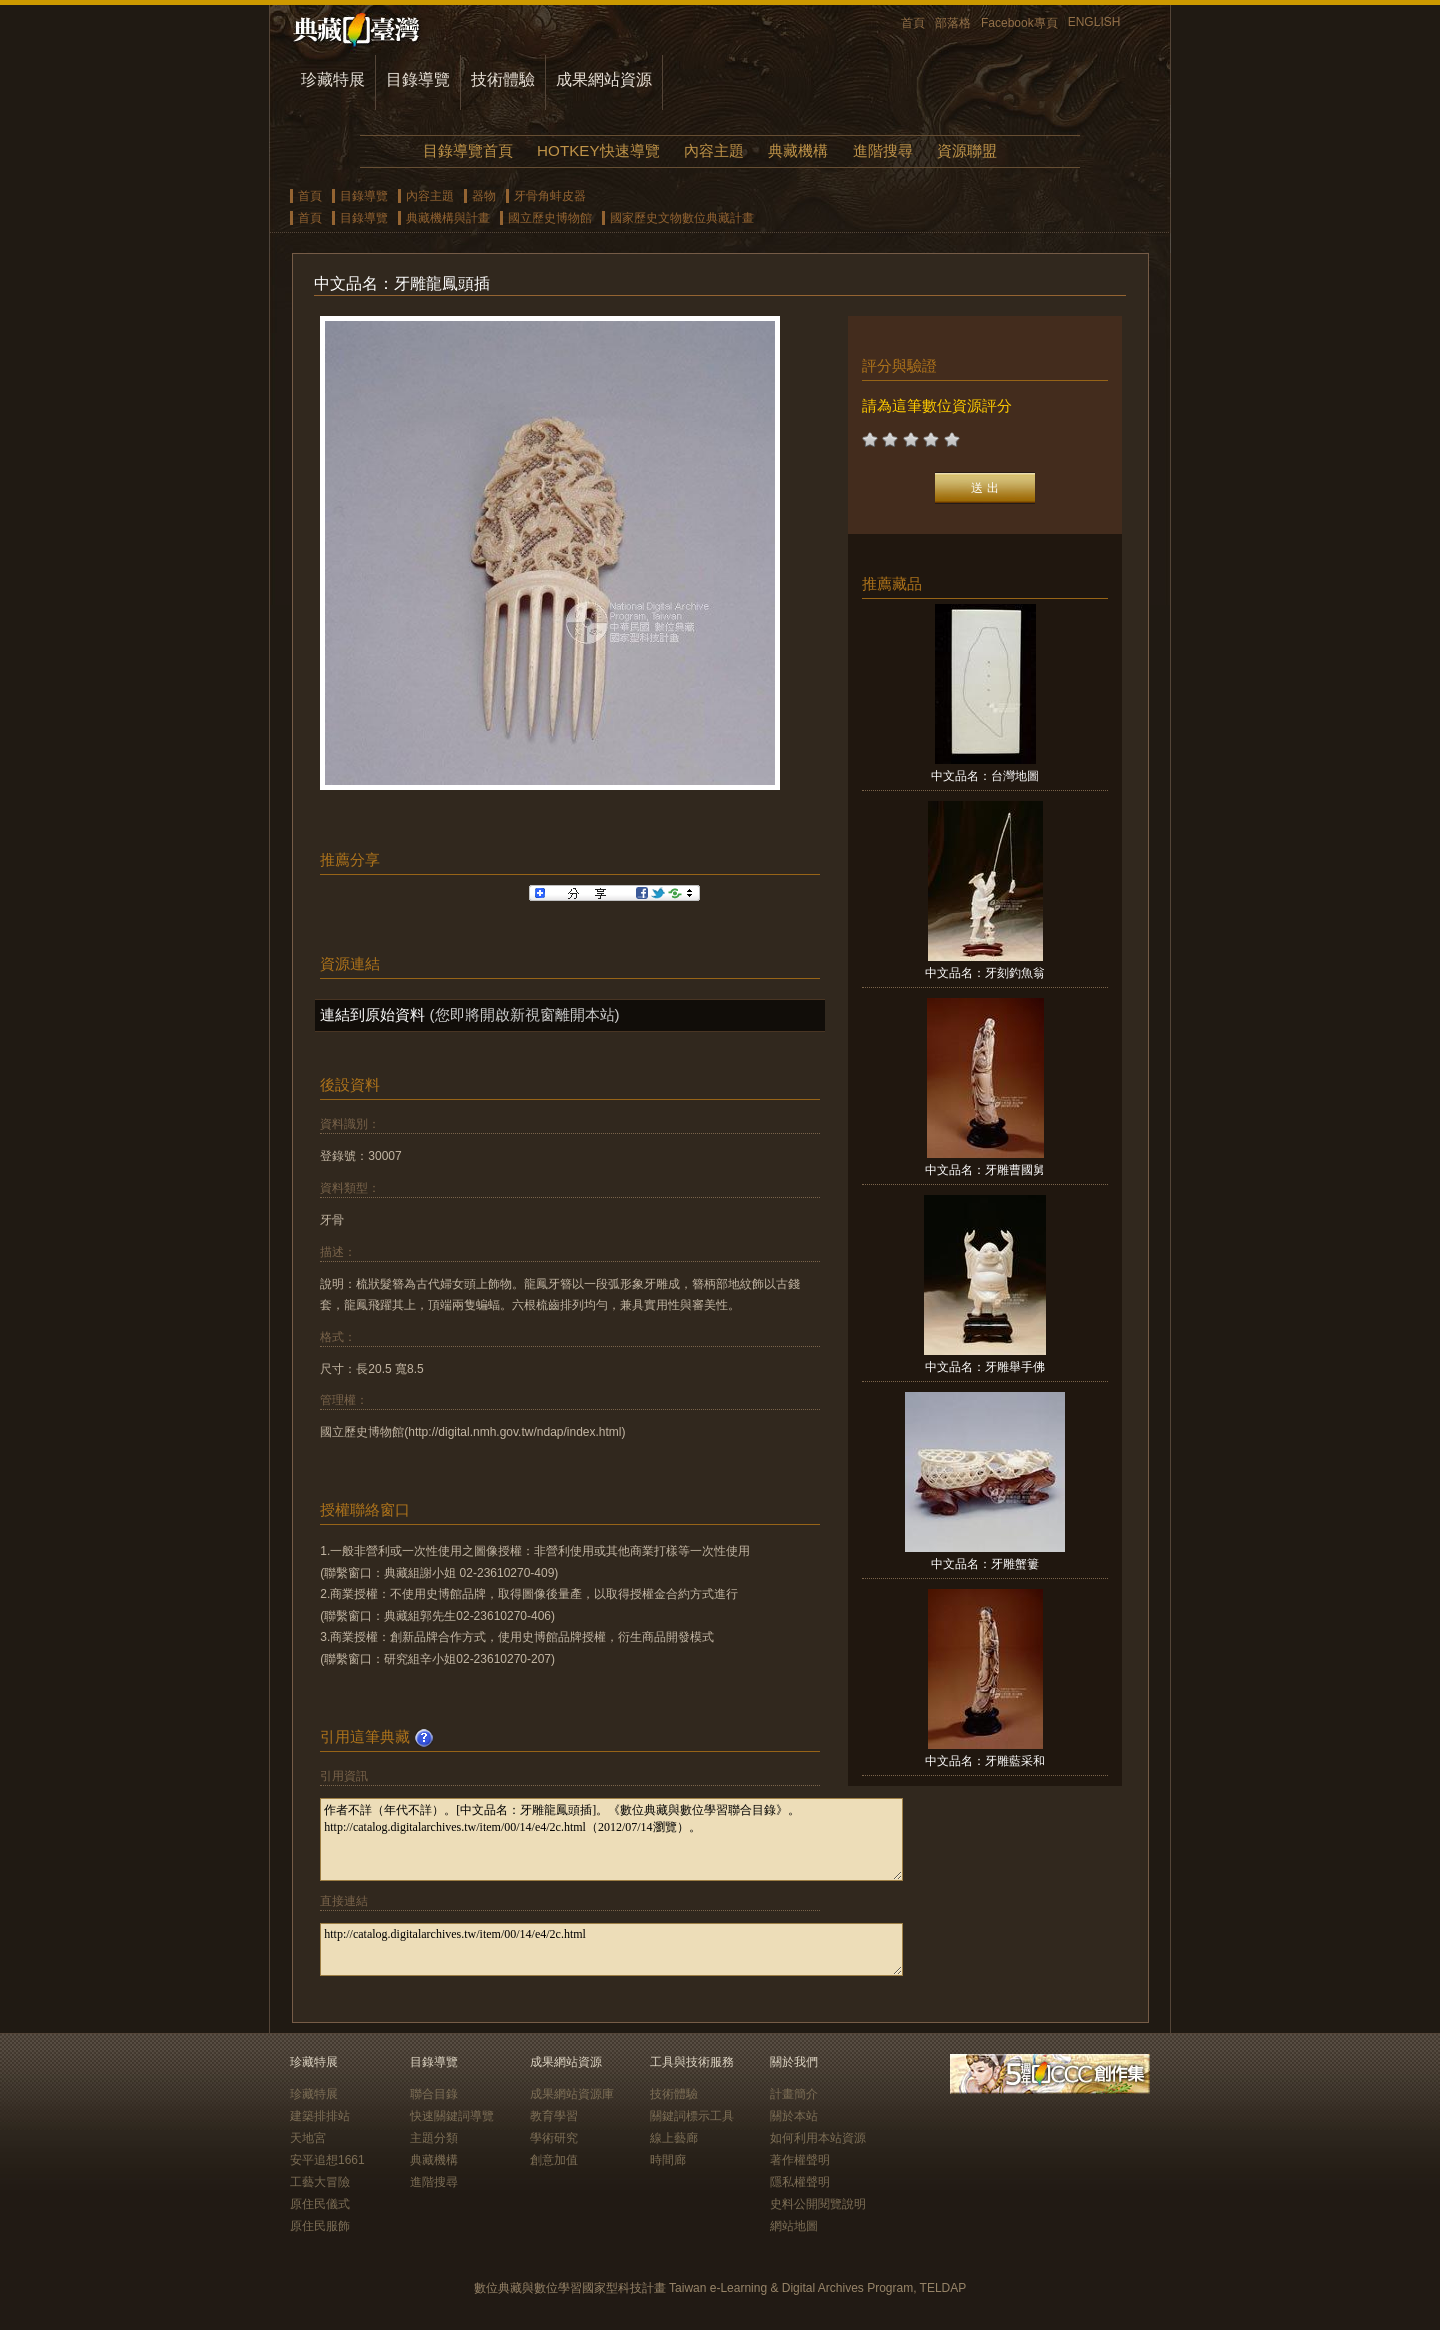  I want to click on 創意加值, so click(554, 2160).